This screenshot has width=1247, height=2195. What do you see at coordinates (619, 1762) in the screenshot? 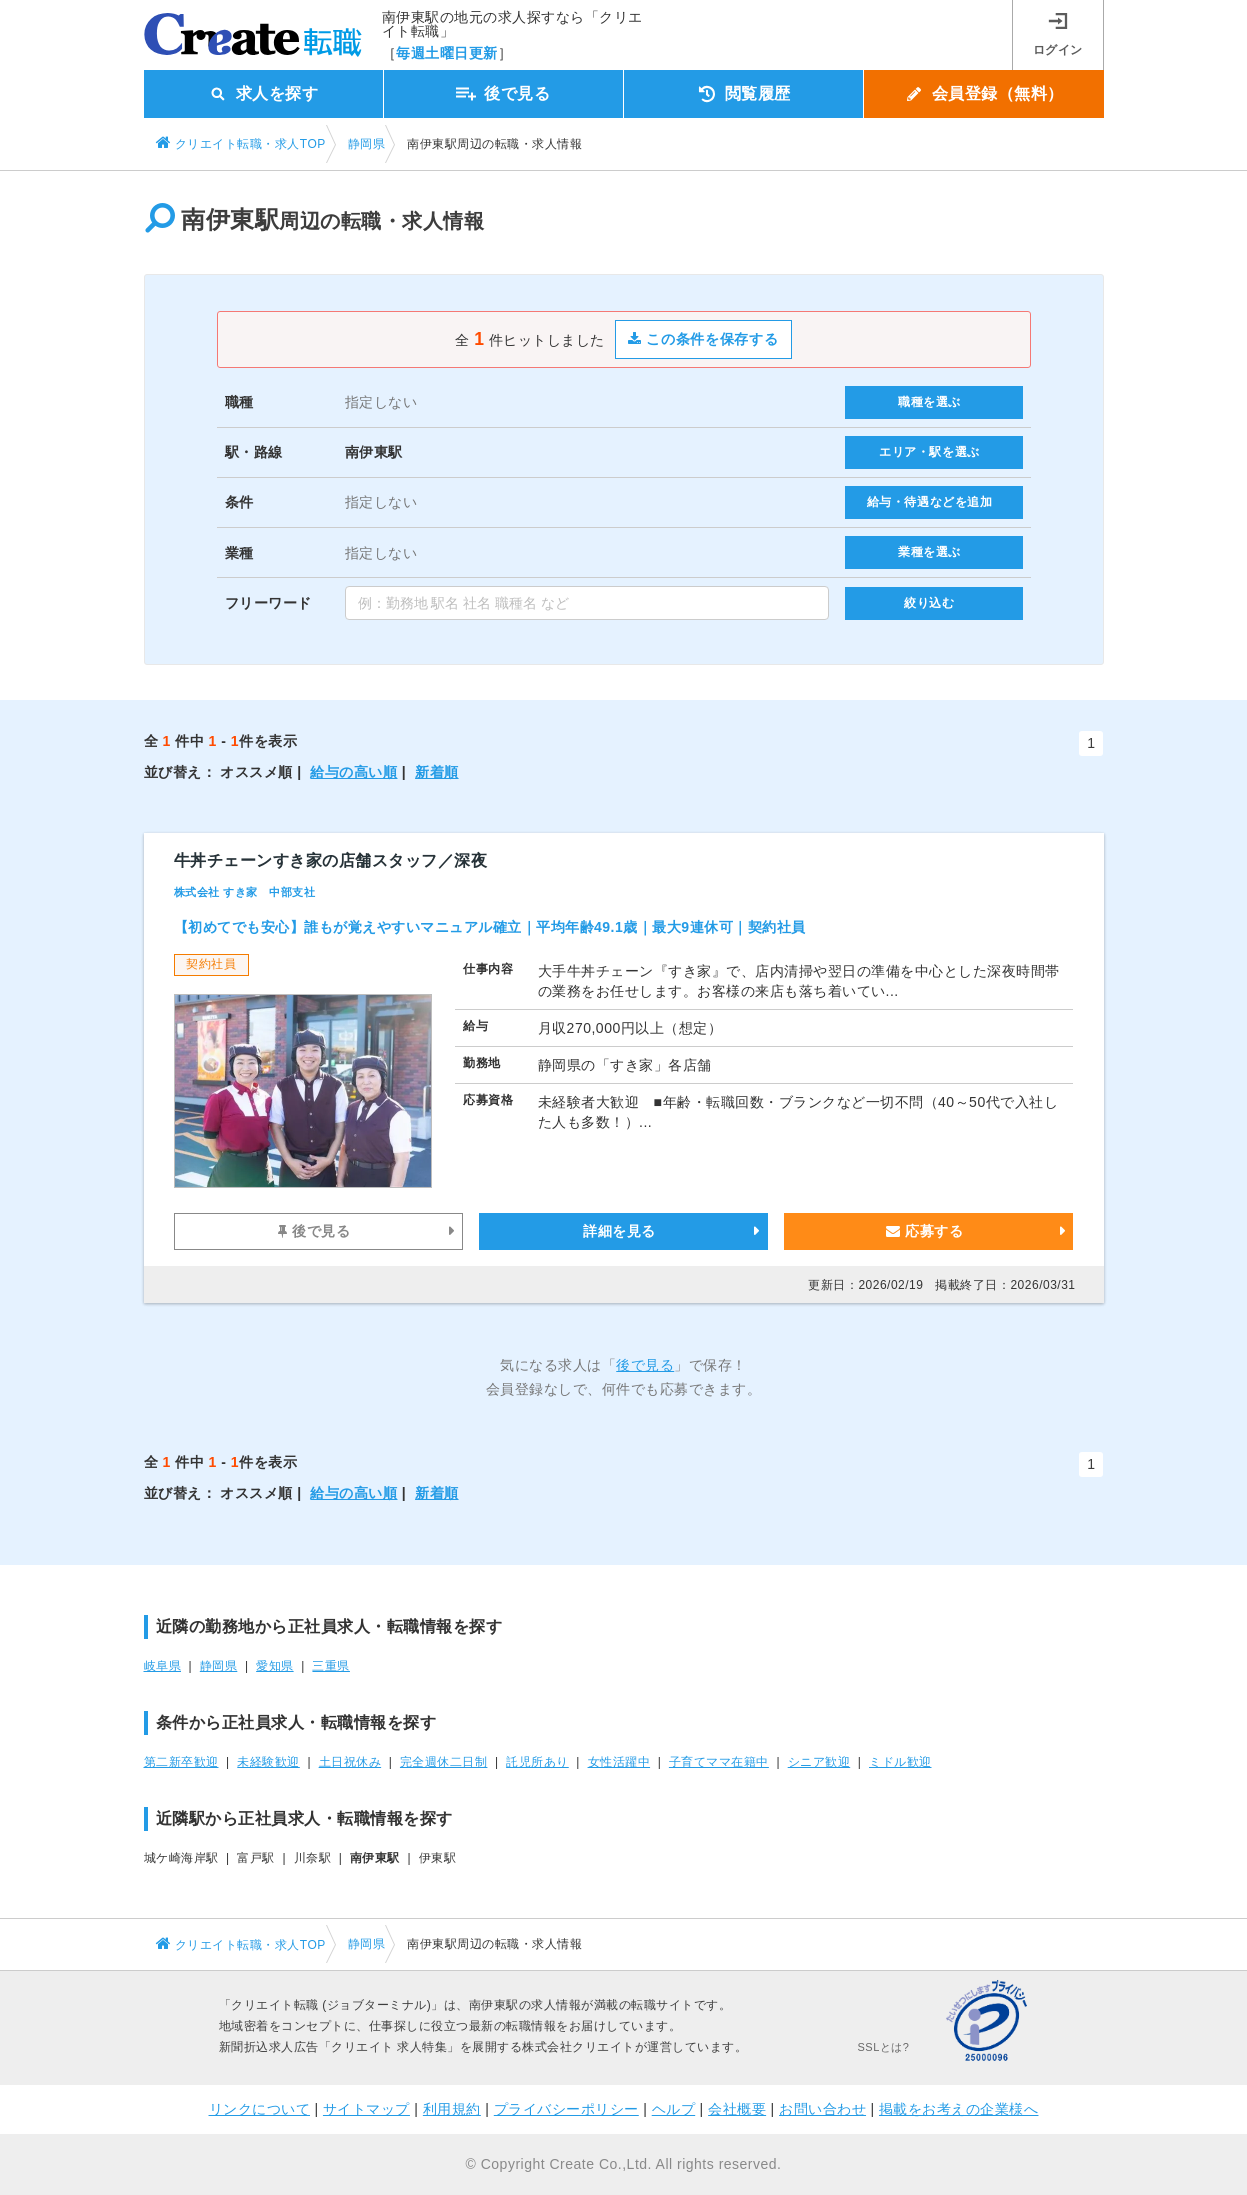
I see `女性活躍中` at bounding box center [619, 1762].